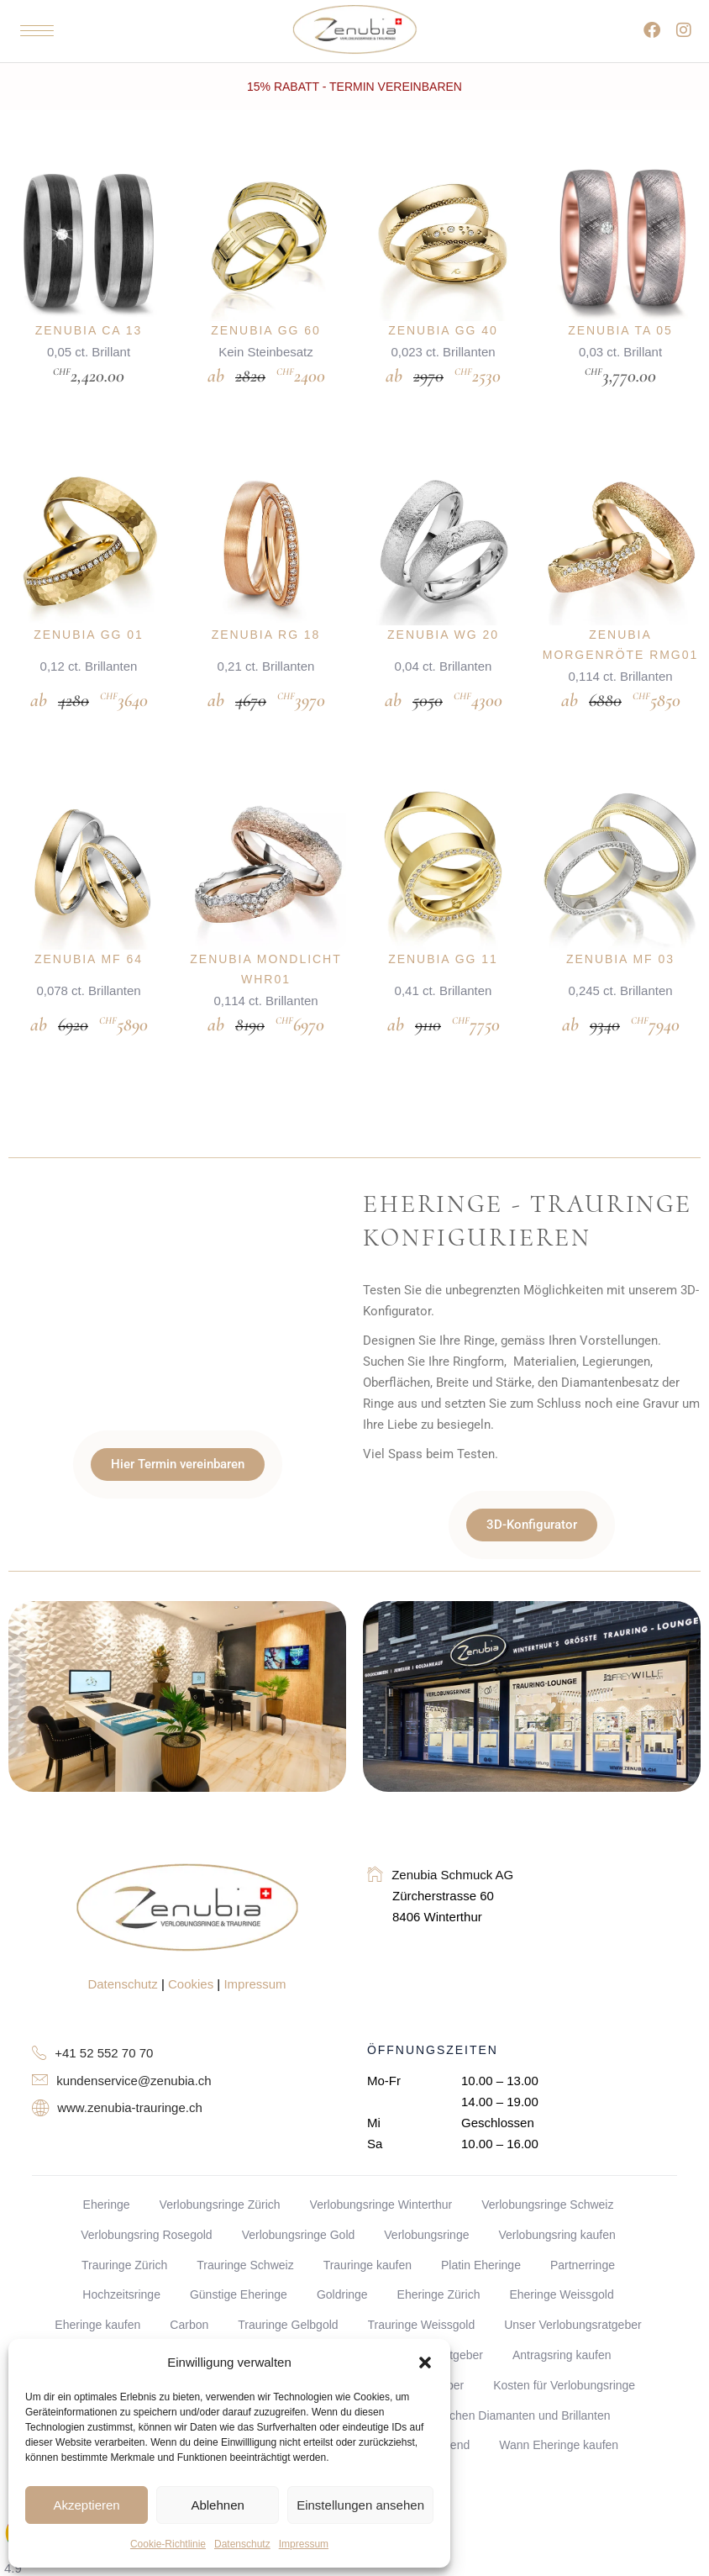 Image resolution: width=709 pixels, height=2576 pixels. I want to click on Eheringe Weissgold, so click(561, 2246).